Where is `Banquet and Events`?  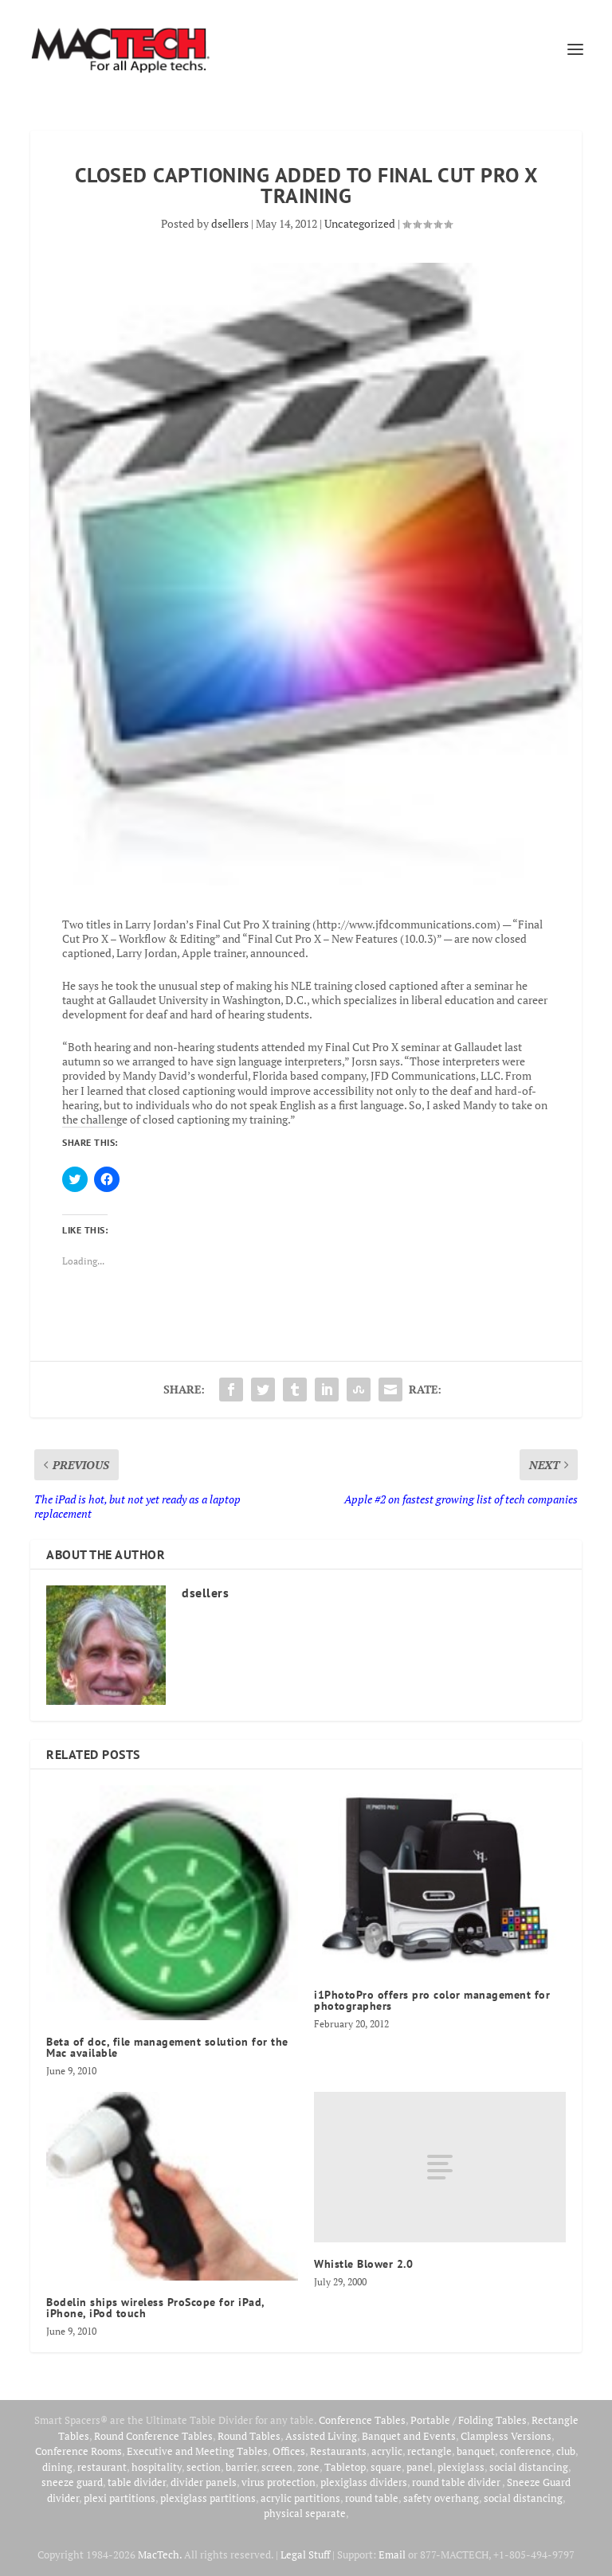
Banquet and Events is located at coordinates (409, 2436).